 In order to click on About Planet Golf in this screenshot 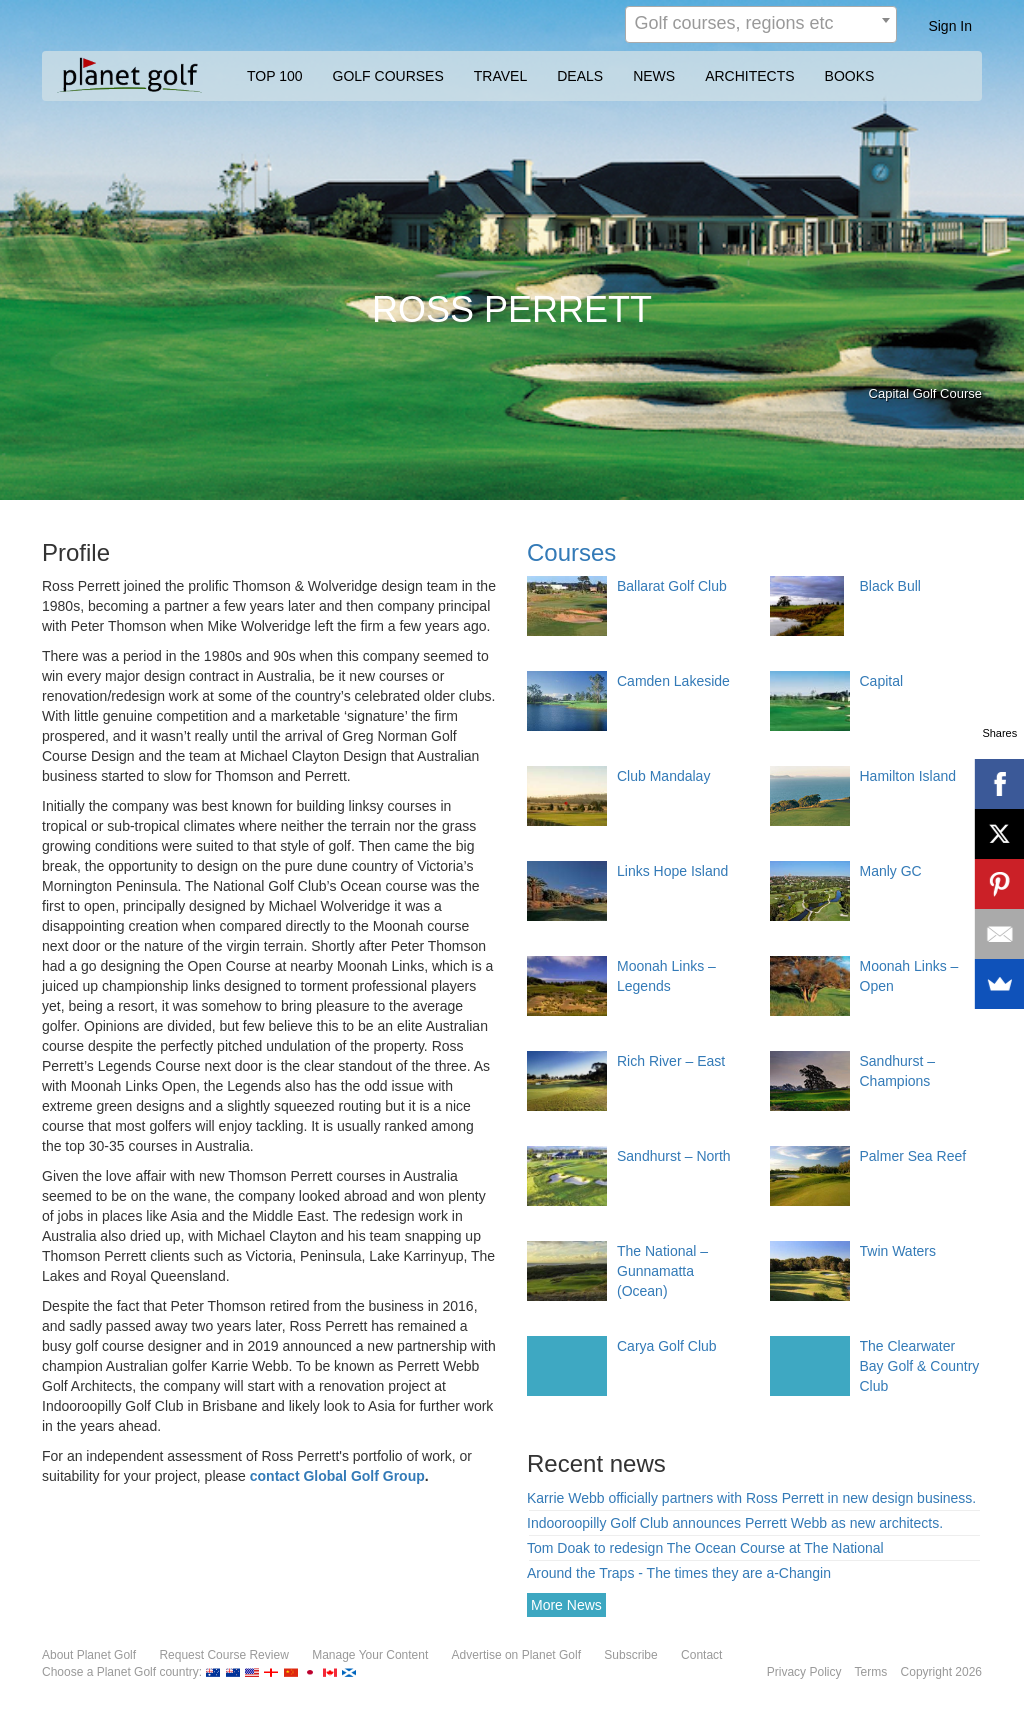, I will do `click(89, 1655)`.